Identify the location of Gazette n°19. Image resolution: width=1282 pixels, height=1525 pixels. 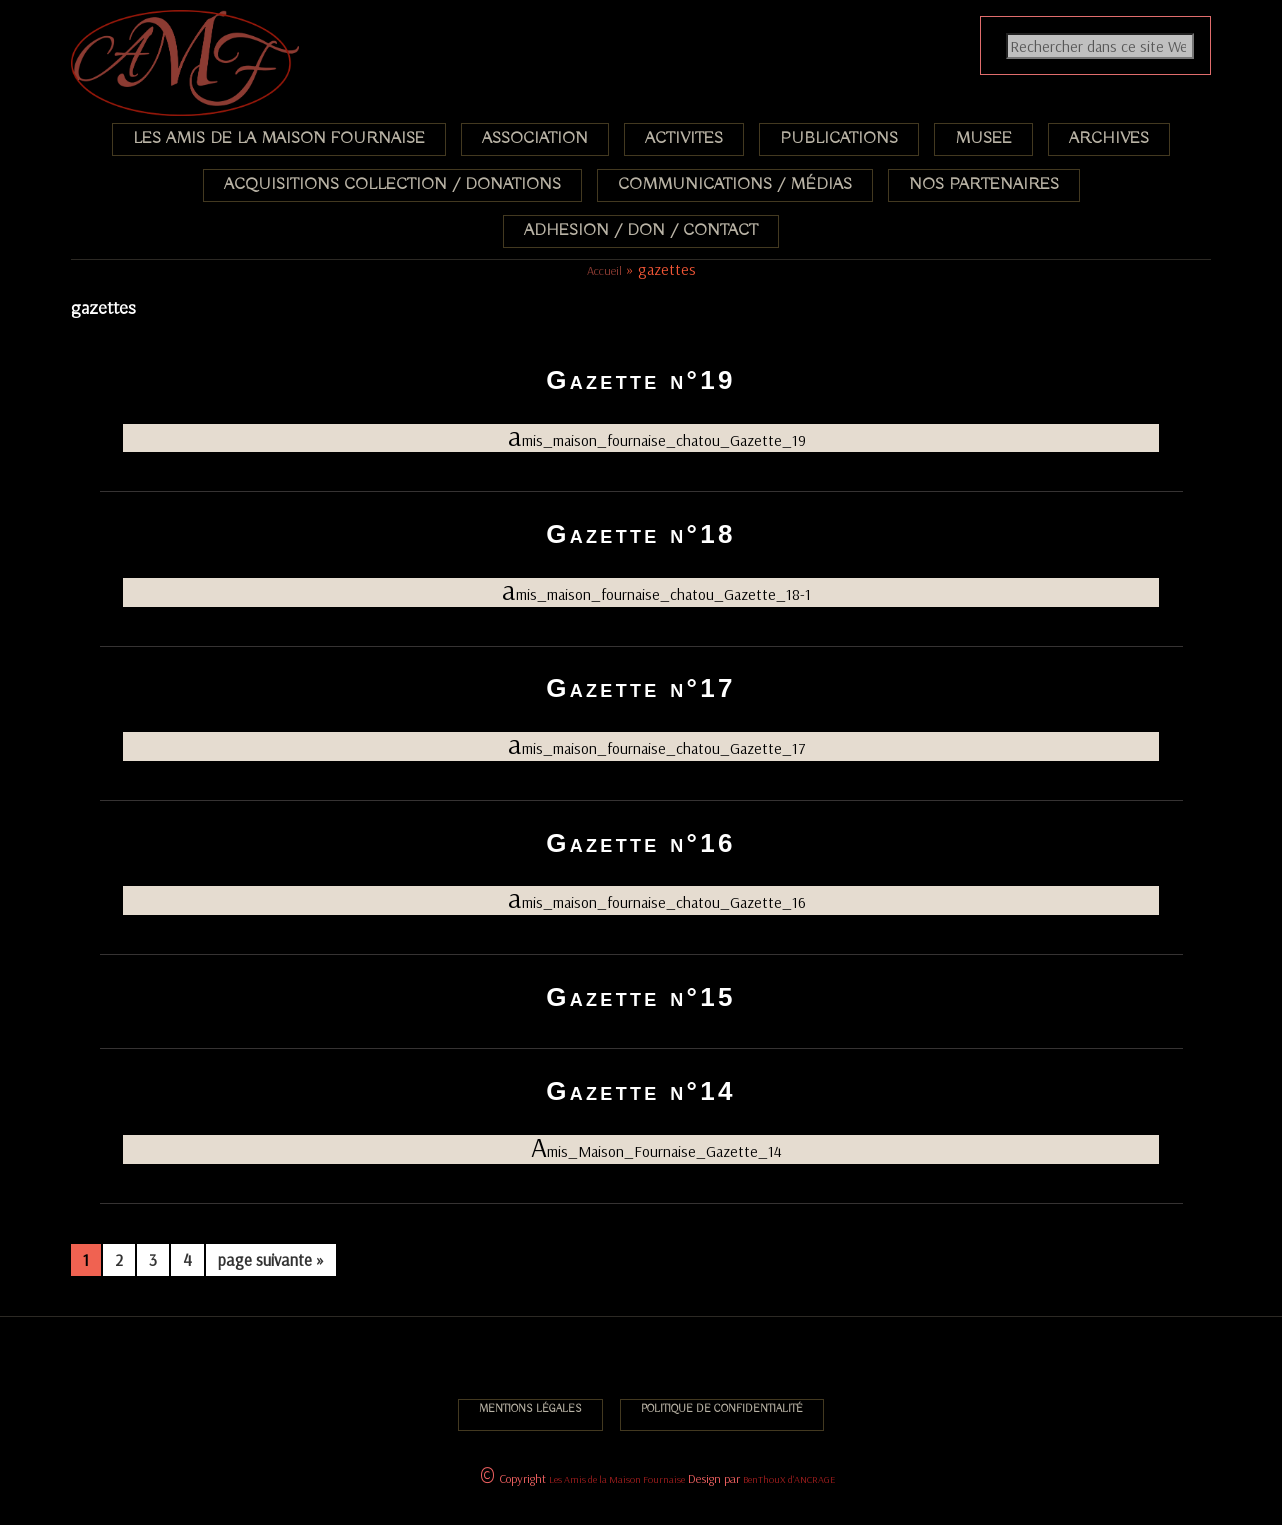
(641, 380).